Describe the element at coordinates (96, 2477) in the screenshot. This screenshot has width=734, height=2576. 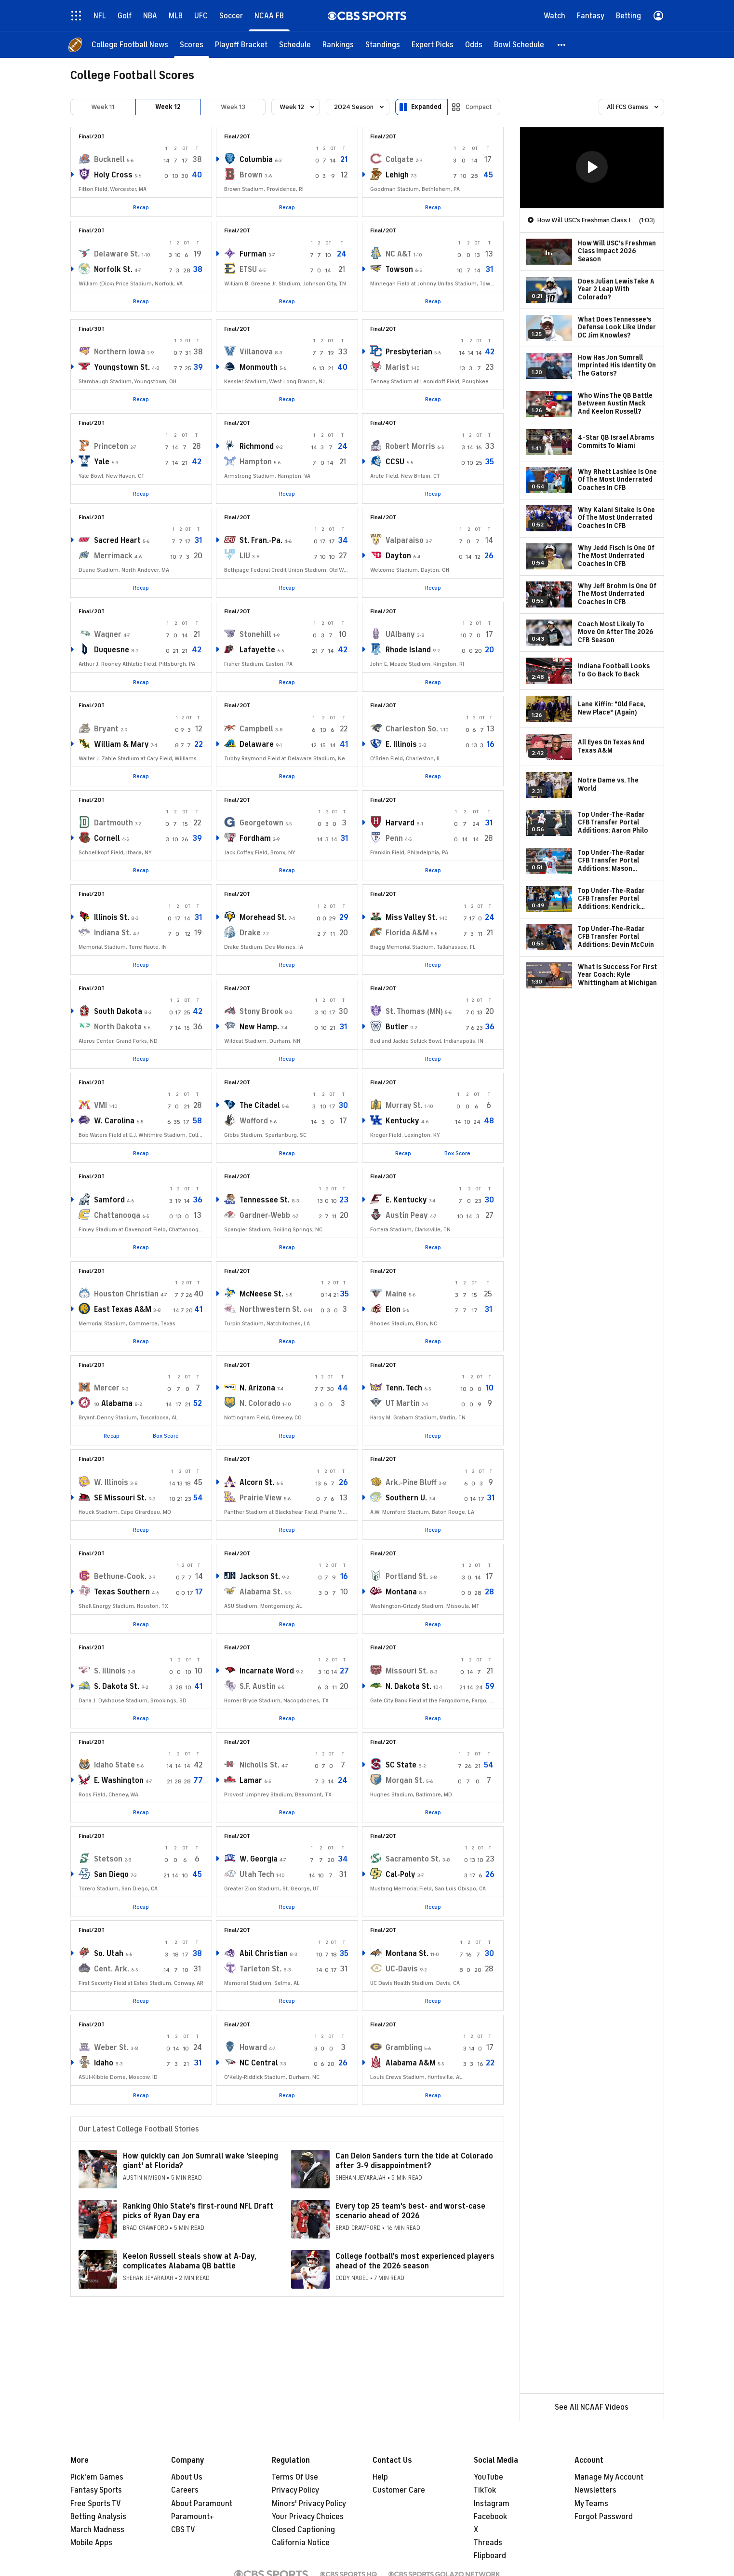
I see `Pick'em Games` at that location.